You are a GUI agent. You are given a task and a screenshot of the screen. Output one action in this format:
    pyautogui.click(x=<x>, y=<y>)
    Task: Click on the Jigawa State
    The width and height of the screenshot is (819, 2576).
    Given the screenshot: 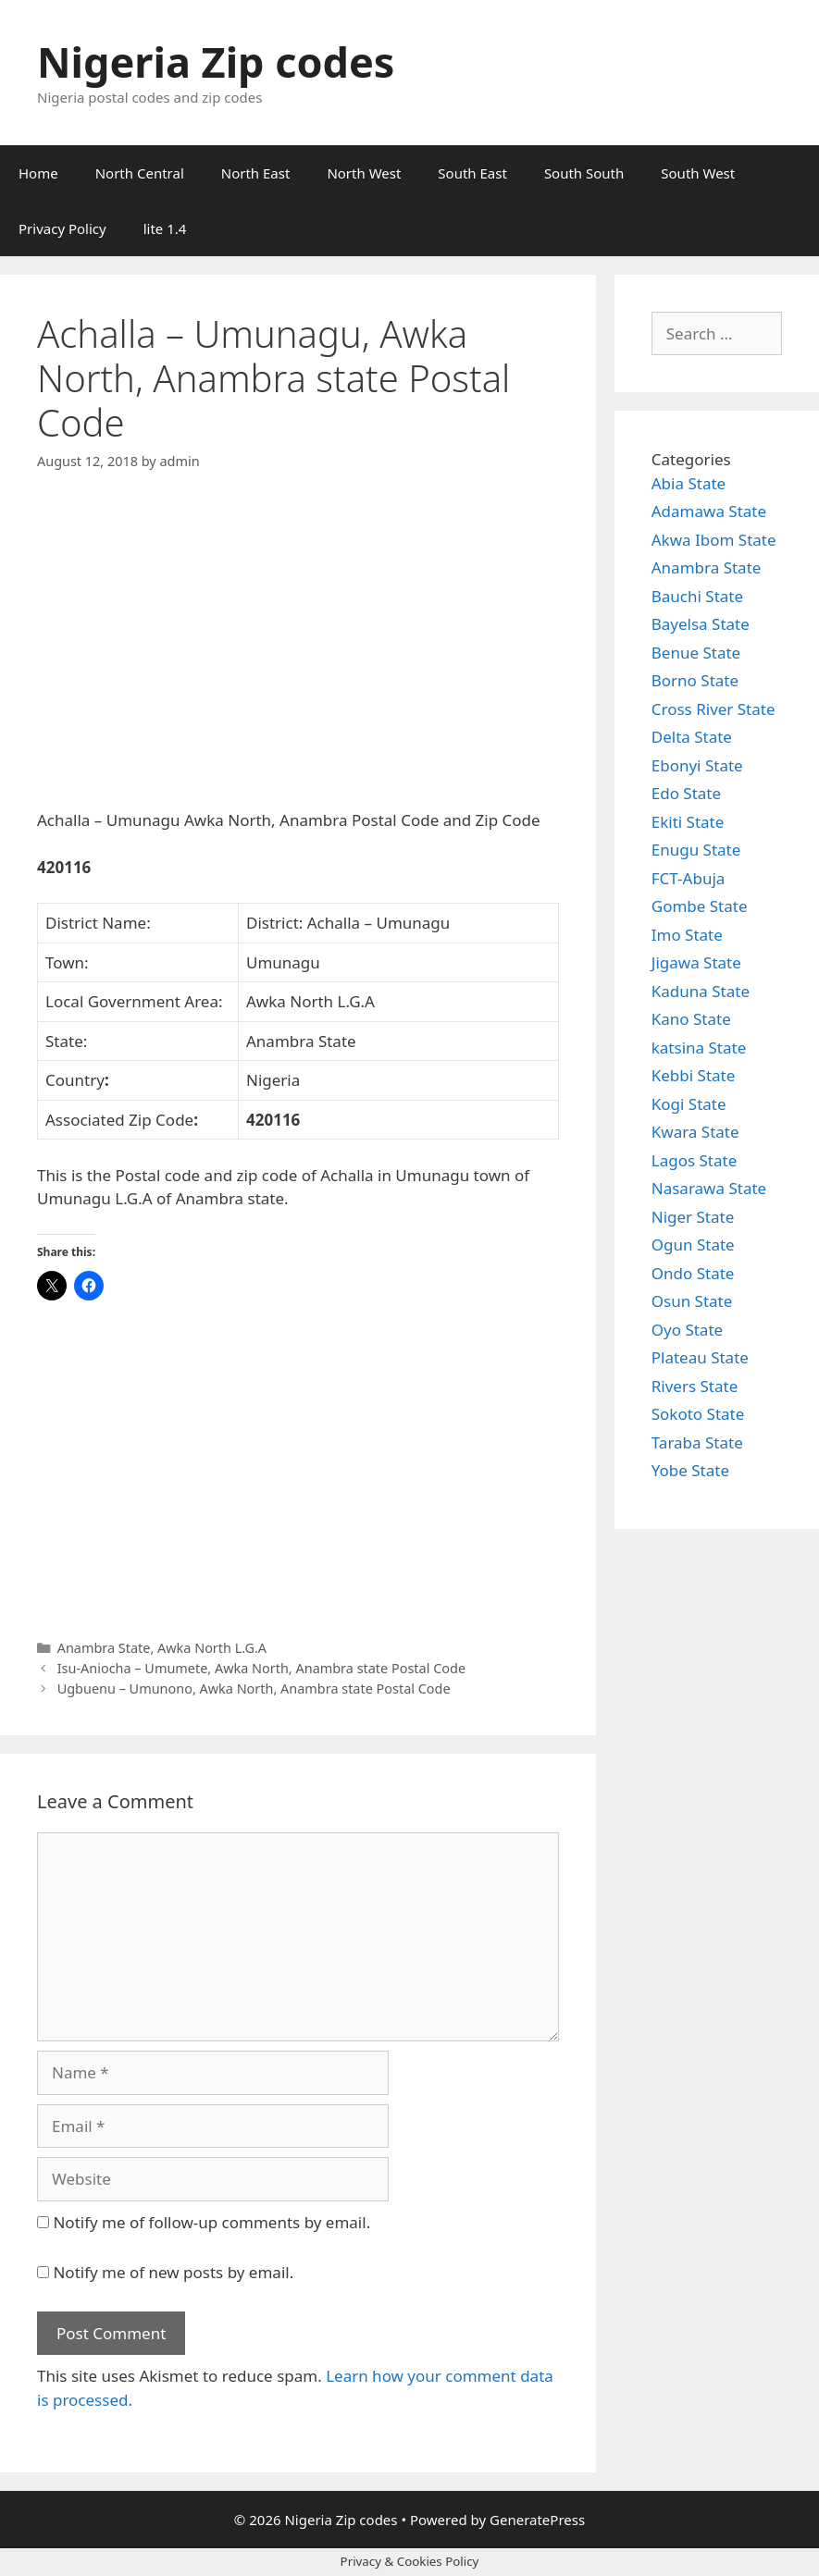 What is the action you would take?
    pyautogui.click(x=696, y=962)
    